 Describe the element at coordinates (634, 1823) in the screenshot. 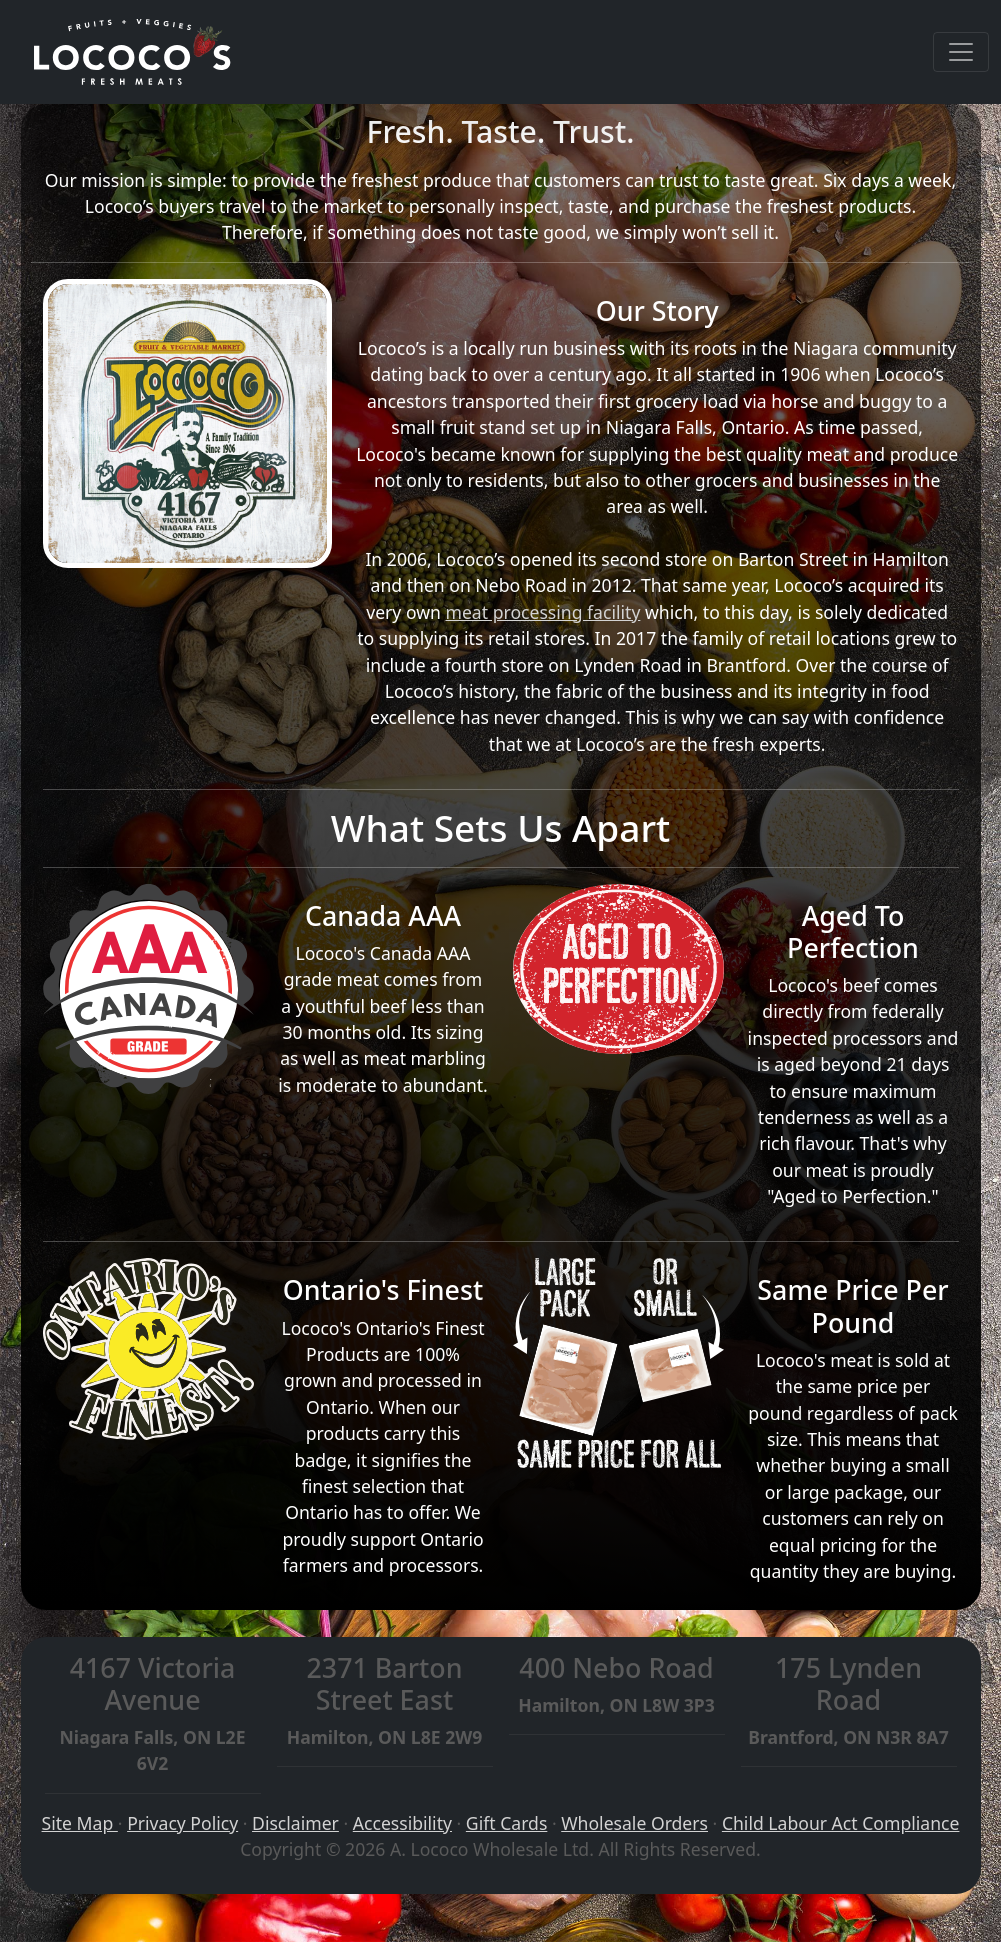

I see `Wholesale Orders` at that location.